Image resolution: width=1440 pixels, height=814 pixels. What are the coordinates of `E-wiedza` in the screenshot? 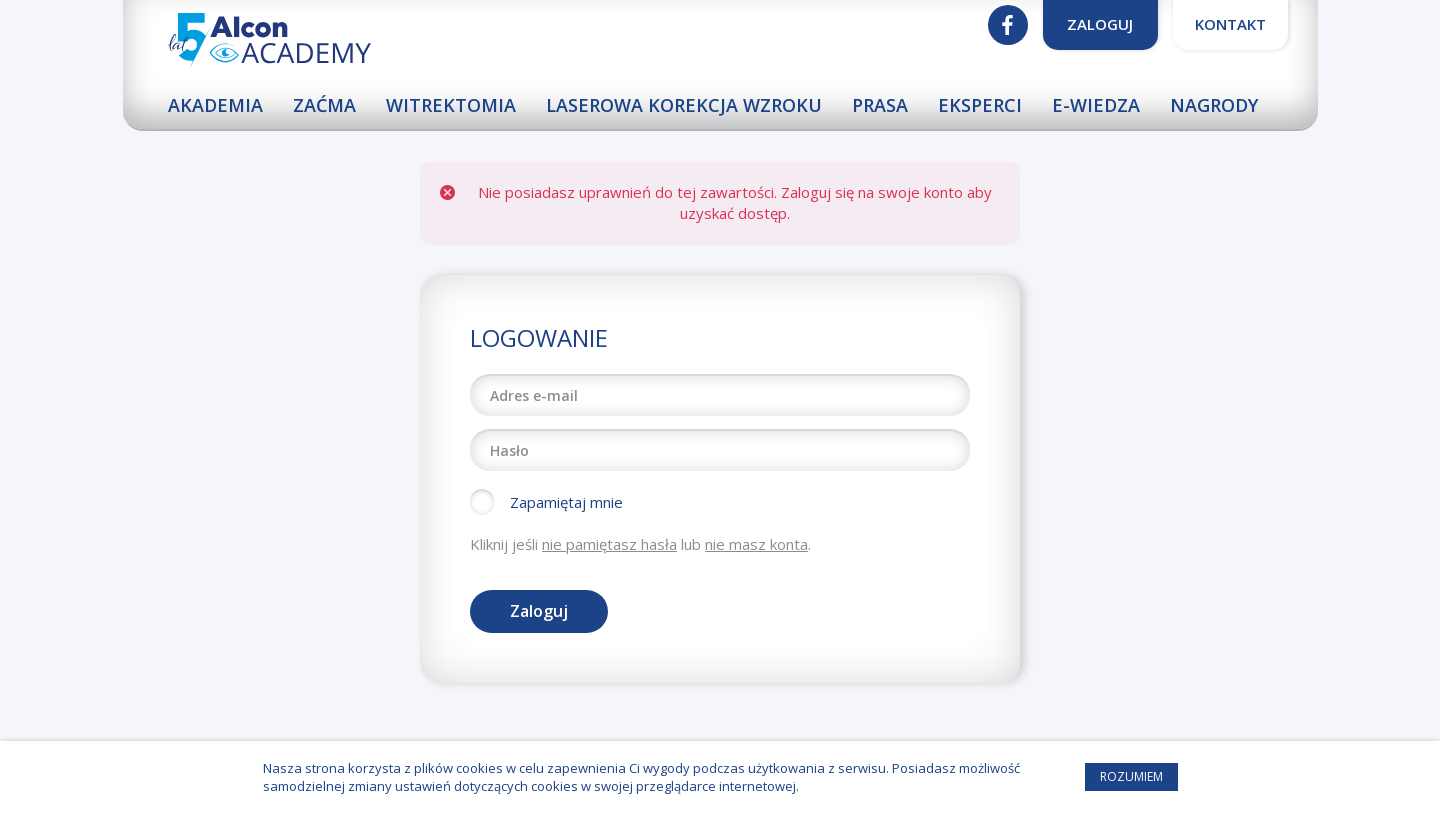 It's located at (1096, 105).